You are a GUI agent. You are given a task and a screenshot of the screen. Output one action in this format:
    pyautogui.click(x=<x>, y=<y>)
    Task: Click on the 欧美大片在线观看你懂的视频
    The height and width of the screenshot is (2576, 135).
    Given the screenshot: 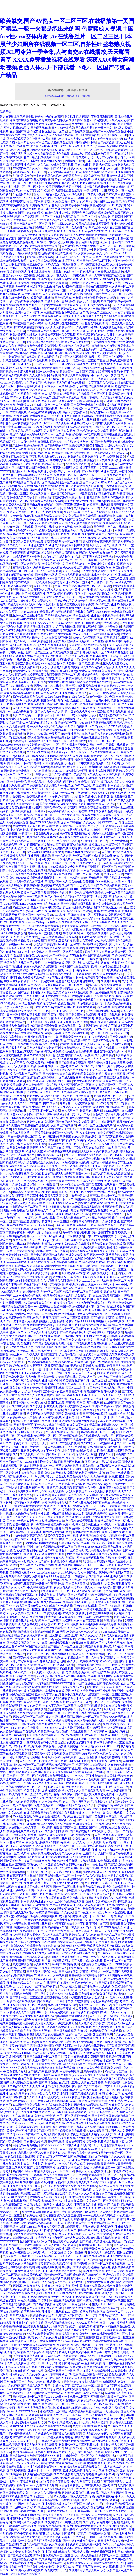 What is the action you would take?
    pyautogui.click(x=82, y=500)
    